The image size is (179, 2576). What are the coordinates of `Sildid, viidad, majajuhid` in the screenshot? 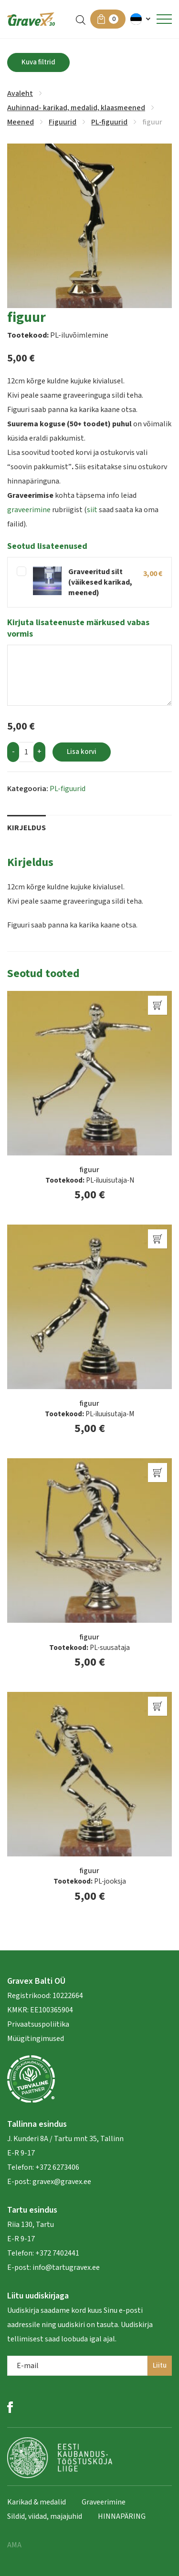 It's located at (44, 2516).